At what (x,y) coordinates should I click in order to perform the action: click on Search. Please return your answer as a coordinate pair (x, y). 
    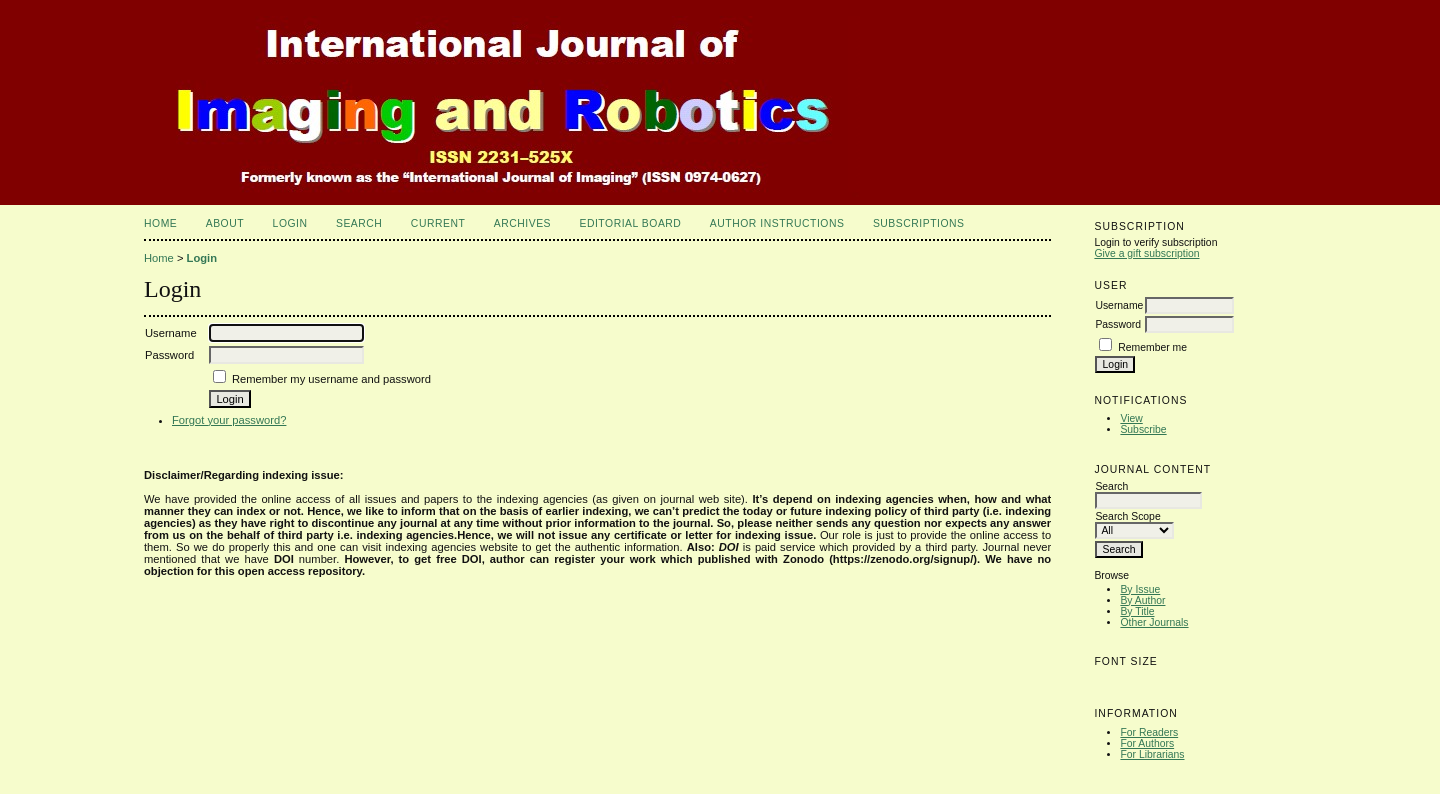
    Looking at the image, I should click on (359, 223).